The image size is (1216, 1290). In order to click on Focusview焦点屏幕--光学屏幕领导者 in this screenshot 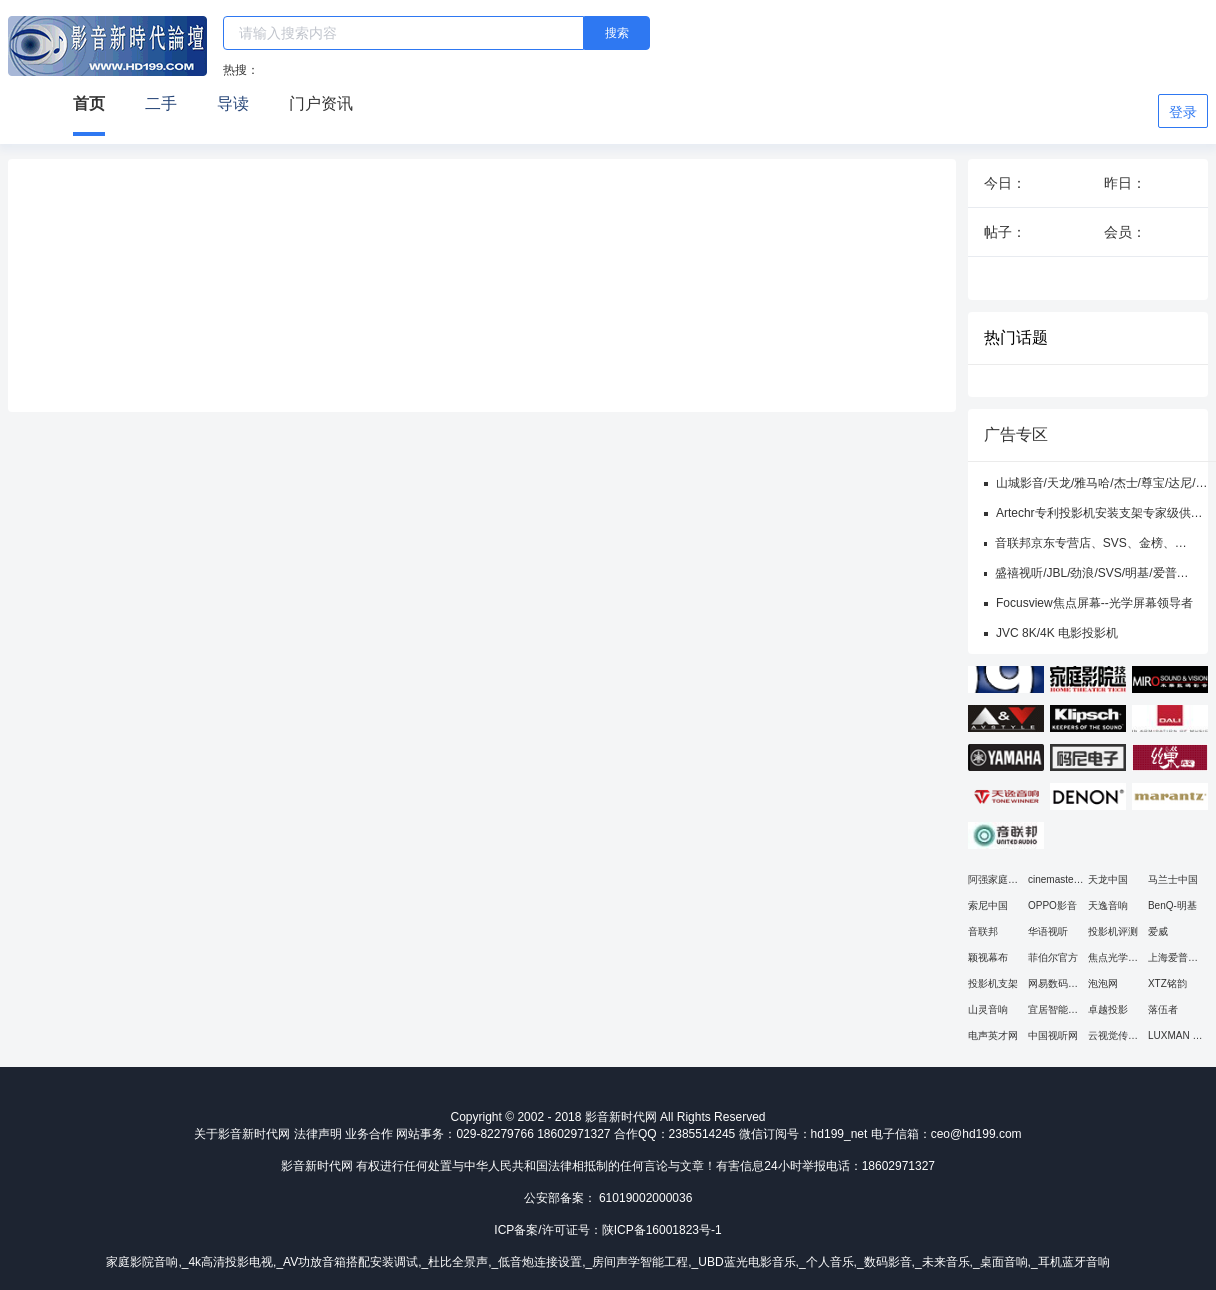, I will do `click(1094, 603)`.